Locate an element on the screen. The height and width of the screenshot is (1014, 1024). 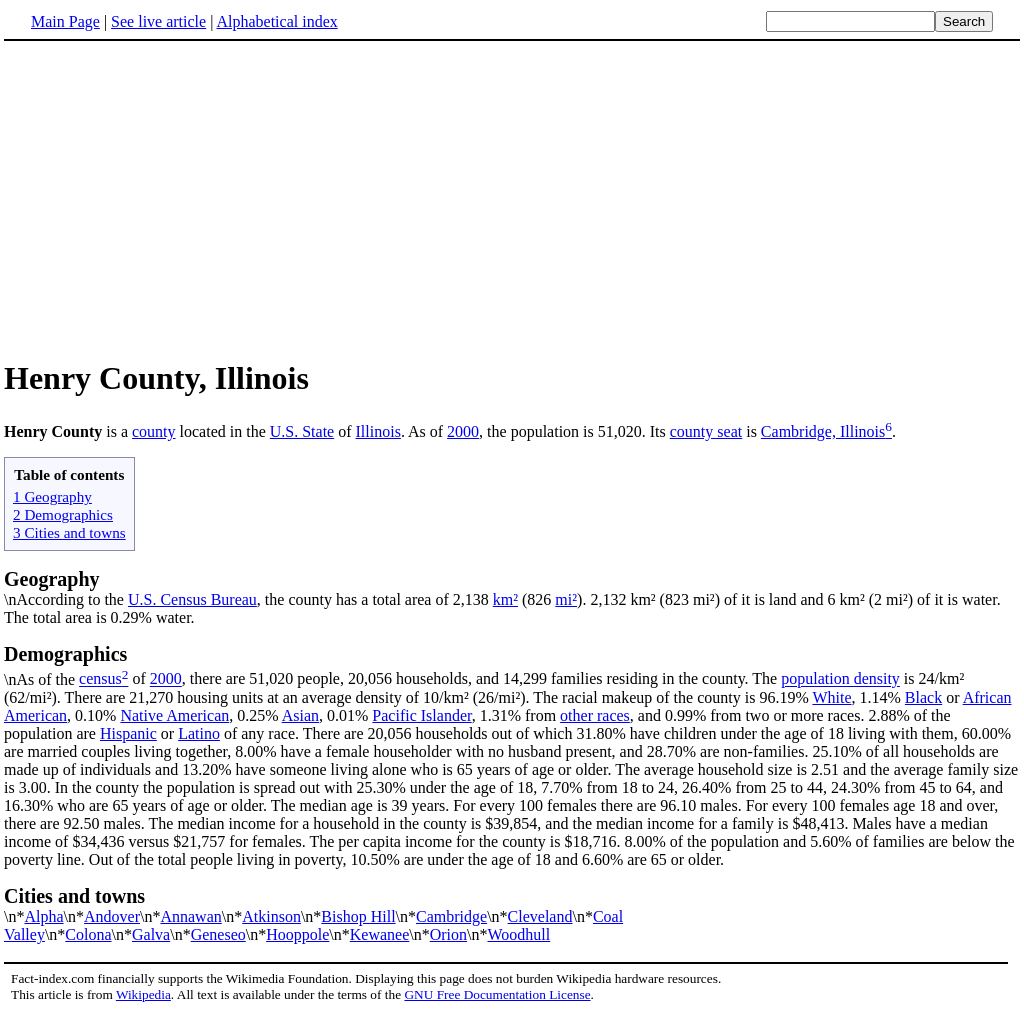
Latino is located at coordinates (199, 733).